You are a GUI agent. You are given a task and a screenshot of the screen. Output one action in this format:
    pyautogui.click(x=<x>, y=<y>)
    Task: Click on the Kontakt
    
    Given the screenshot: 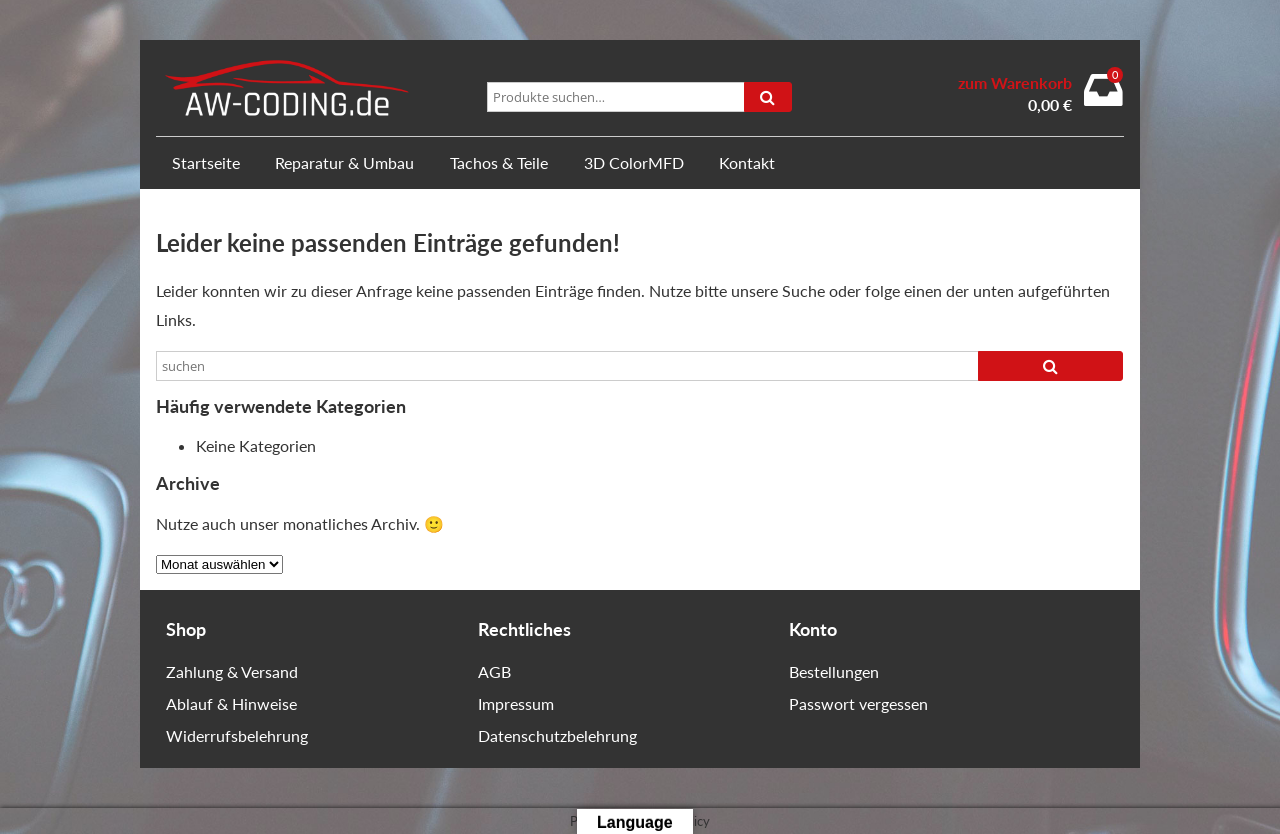 What is the action you would take?
    pyautogui.click(x=747, y=162)
    